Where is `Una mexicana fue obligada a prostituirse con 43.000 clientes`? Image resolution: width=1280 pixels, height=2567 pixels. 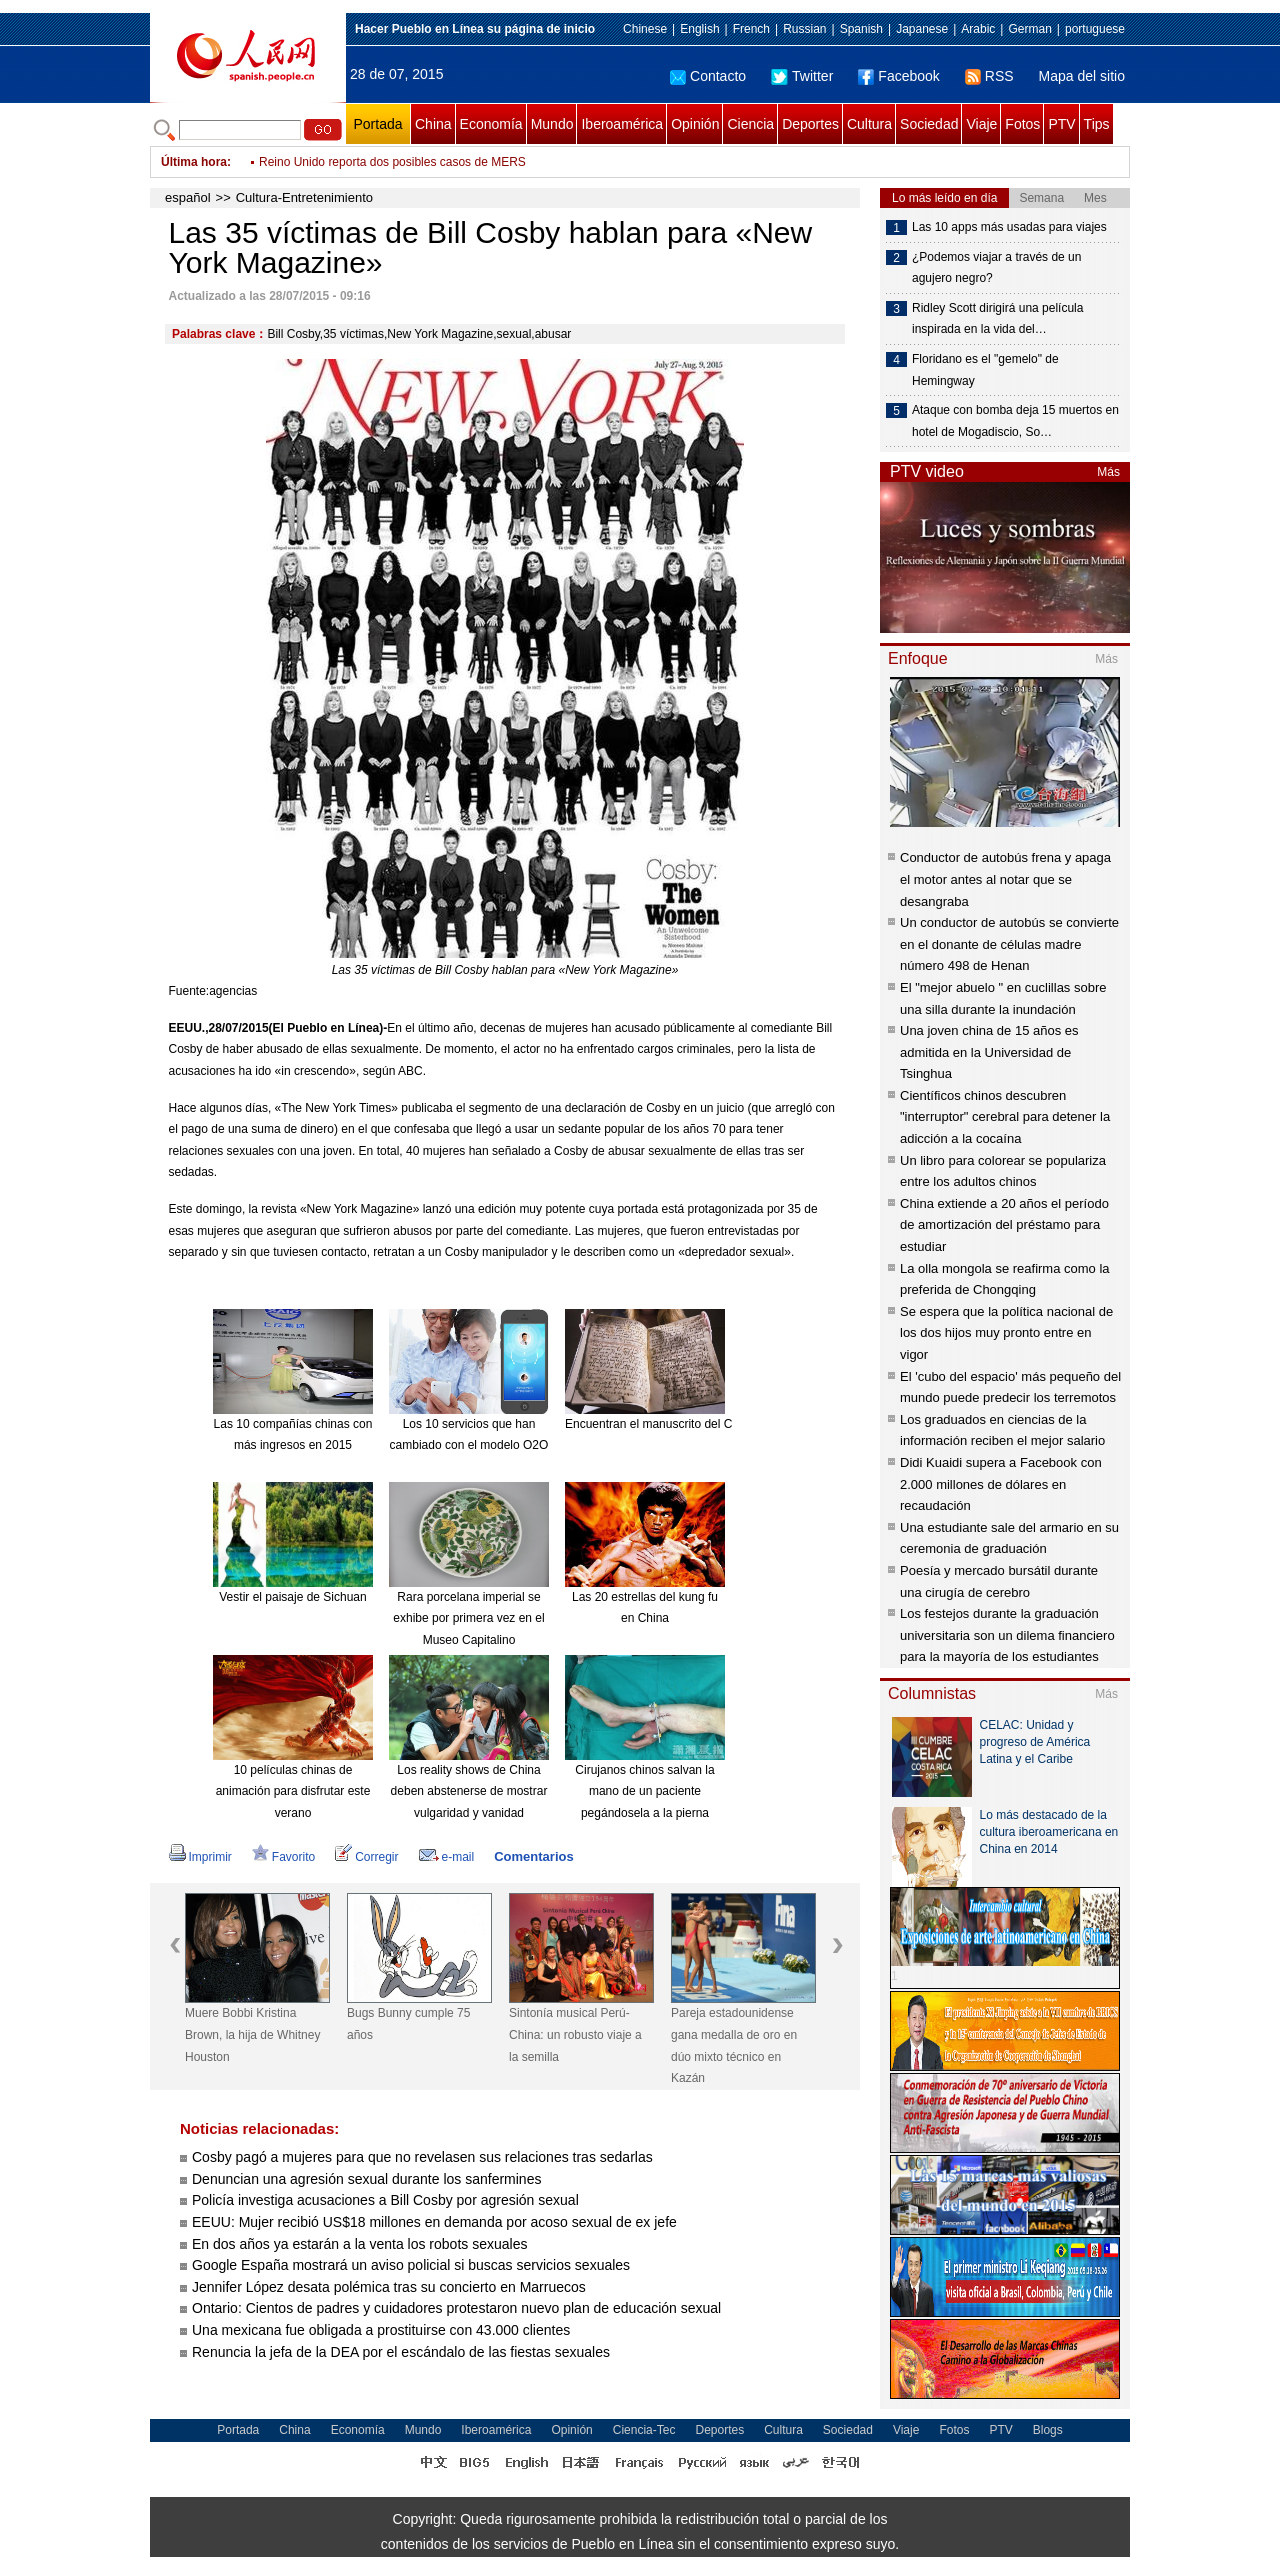
Una mexicana fue obligada a prostituirse con 43.000 clientes is located at coordinates (381, 2330).